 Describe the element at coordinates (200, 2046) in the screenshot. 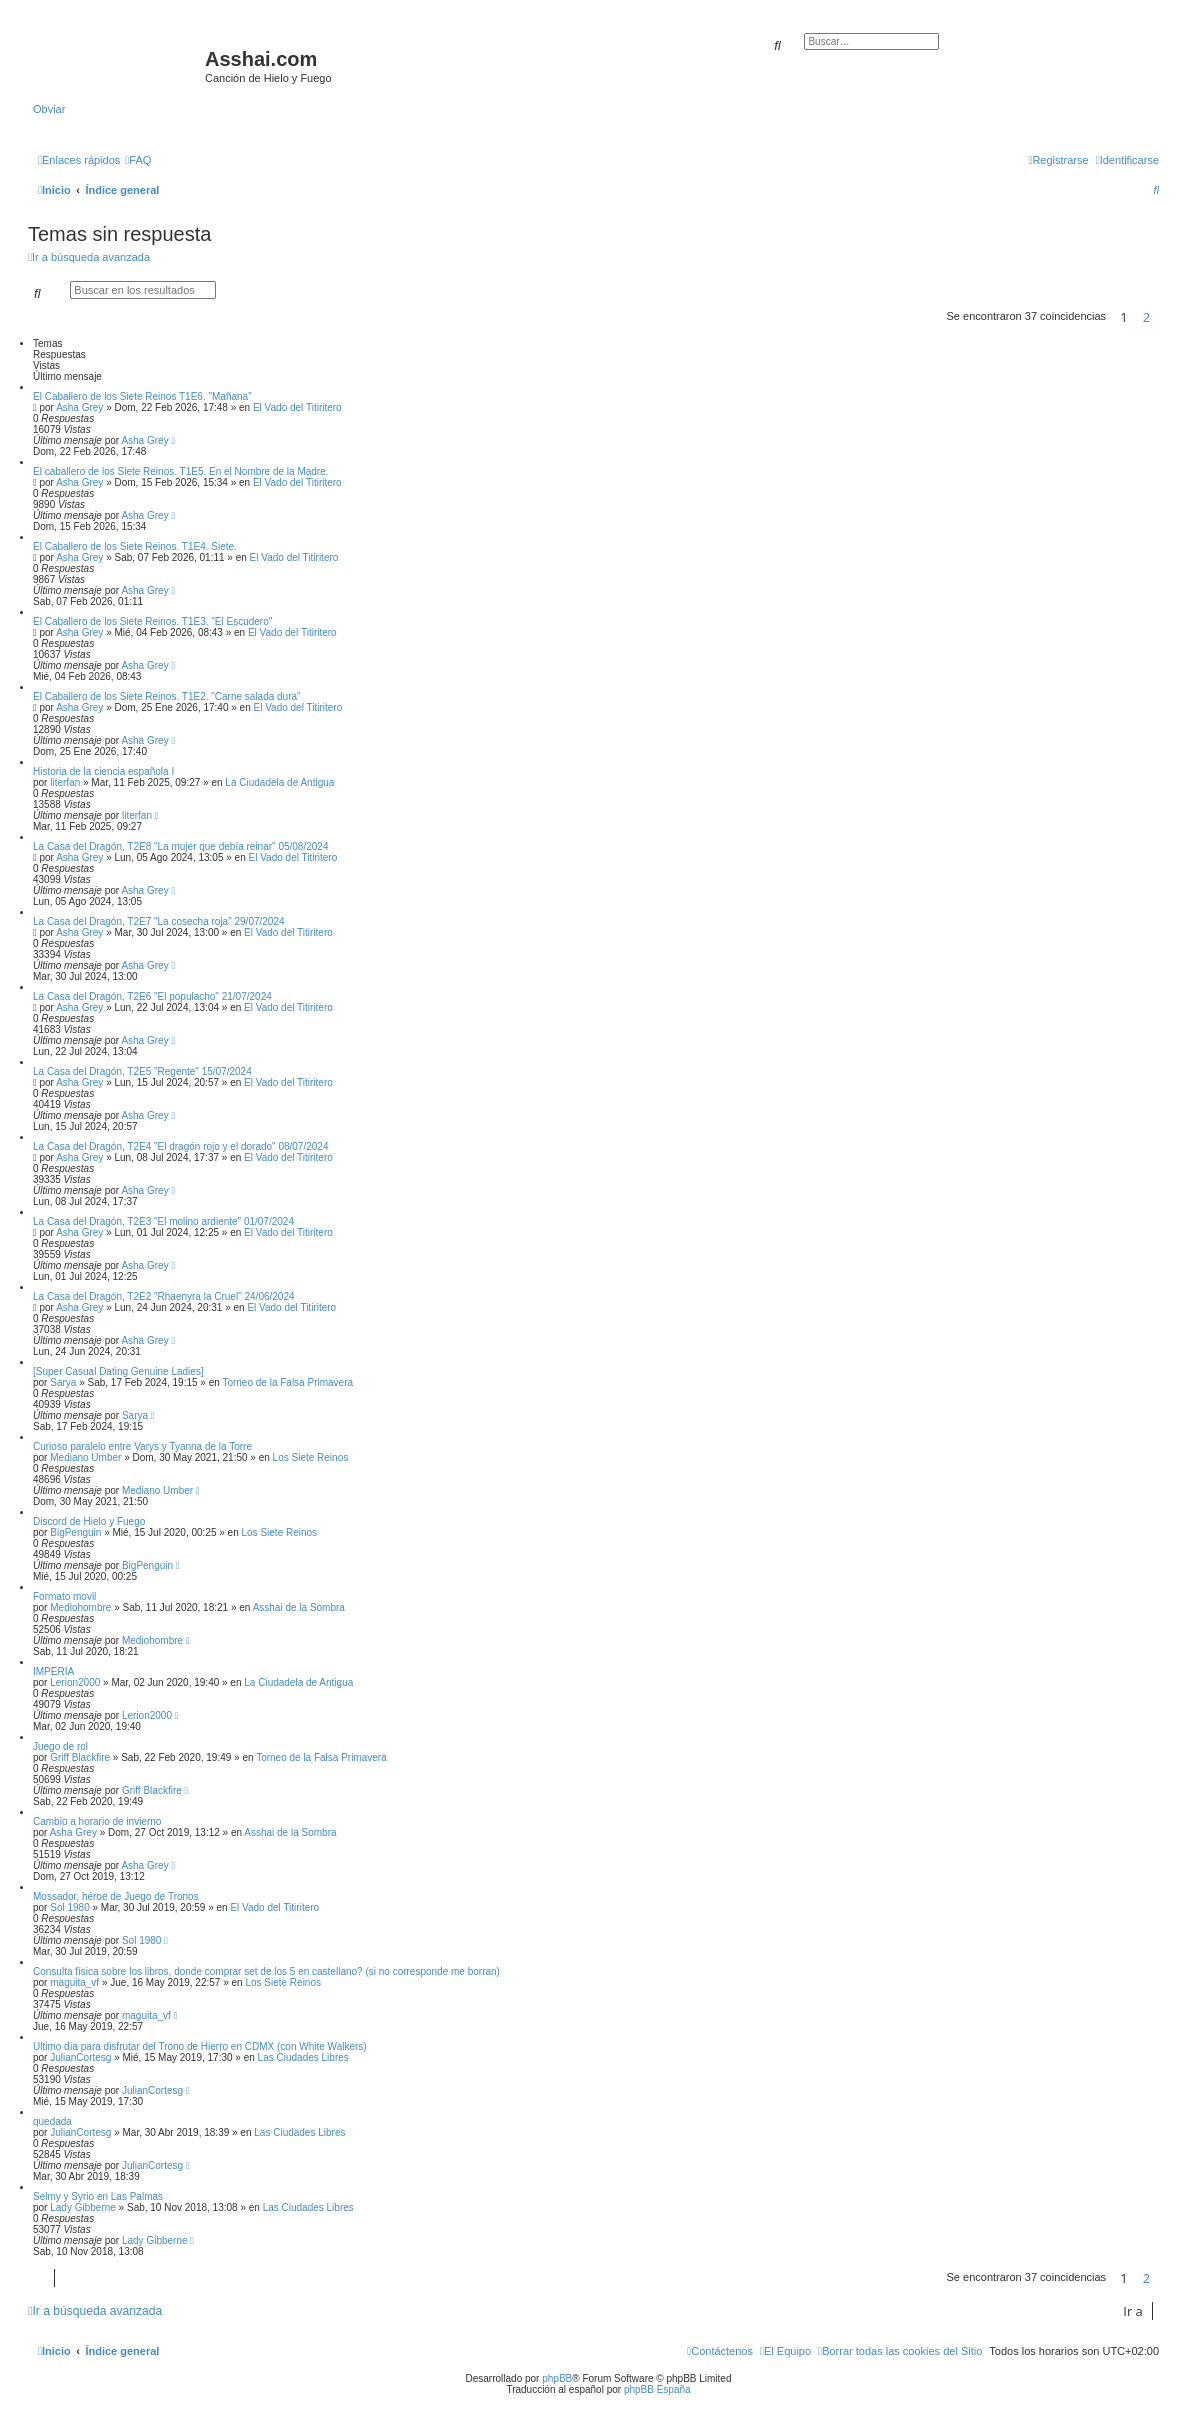

I see `Último día para disfrutar del Trono de Hierro en CDMX (con White Walkers)` at that location.